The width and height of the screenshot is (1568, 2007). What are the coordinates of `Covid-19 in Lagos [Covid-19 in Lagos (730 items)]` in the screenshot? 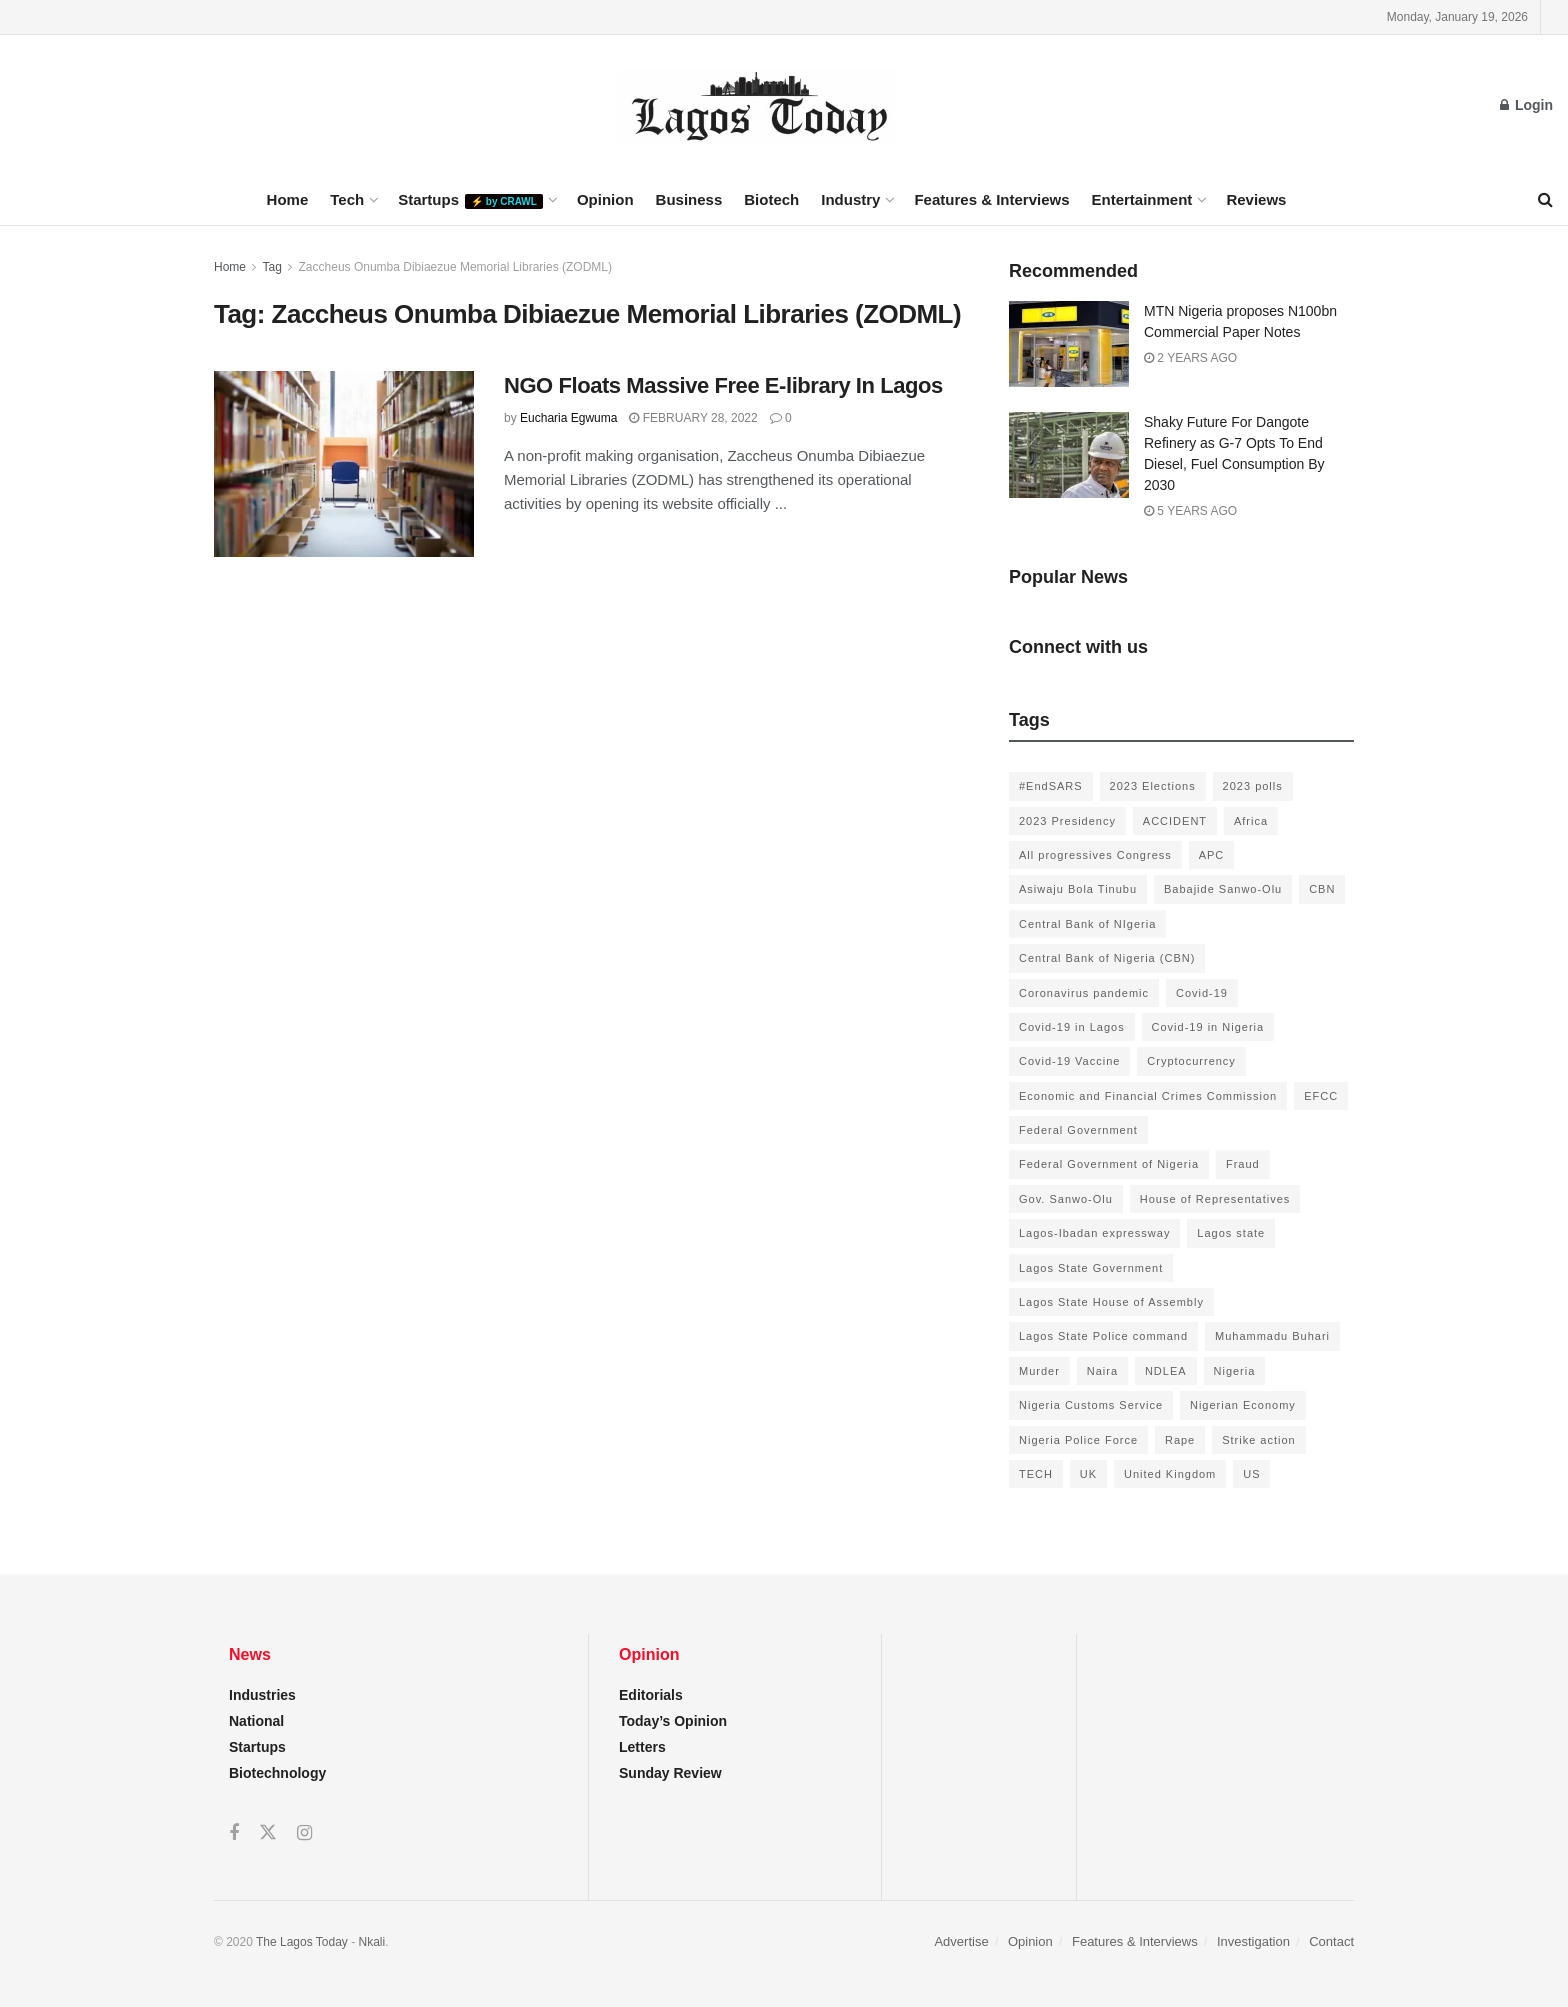 It's located at (1072, 1027).